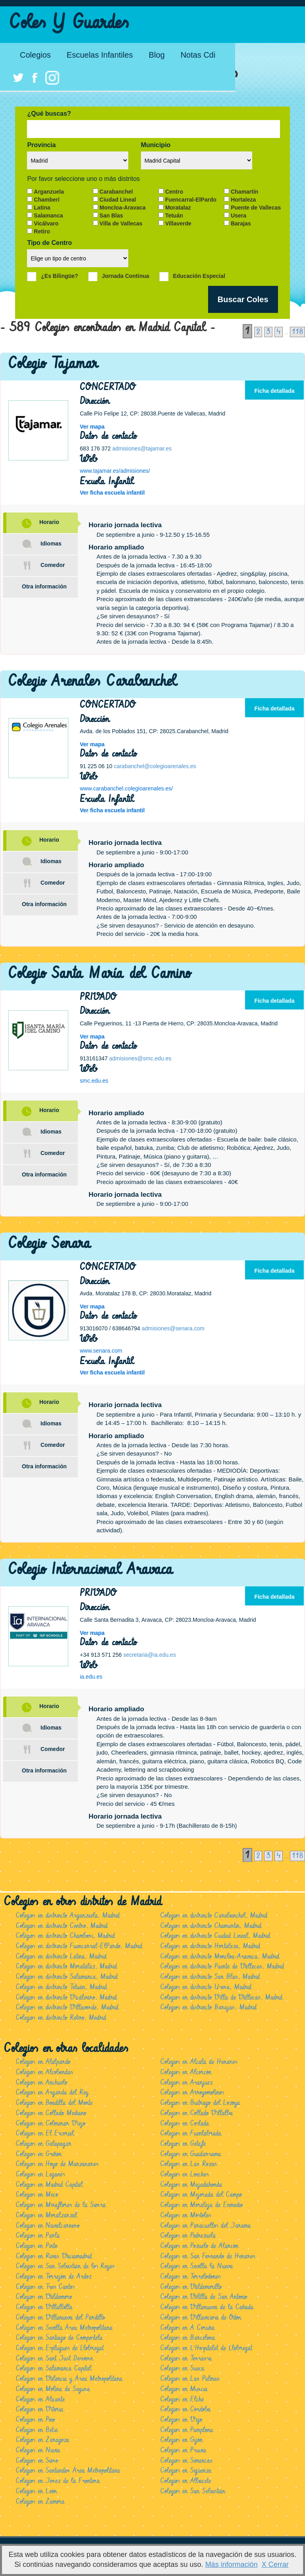 Image resolution: width=305 pixels, height=2576 pixels. I want to click on Colegios en Simancas, so click(186, 2460).